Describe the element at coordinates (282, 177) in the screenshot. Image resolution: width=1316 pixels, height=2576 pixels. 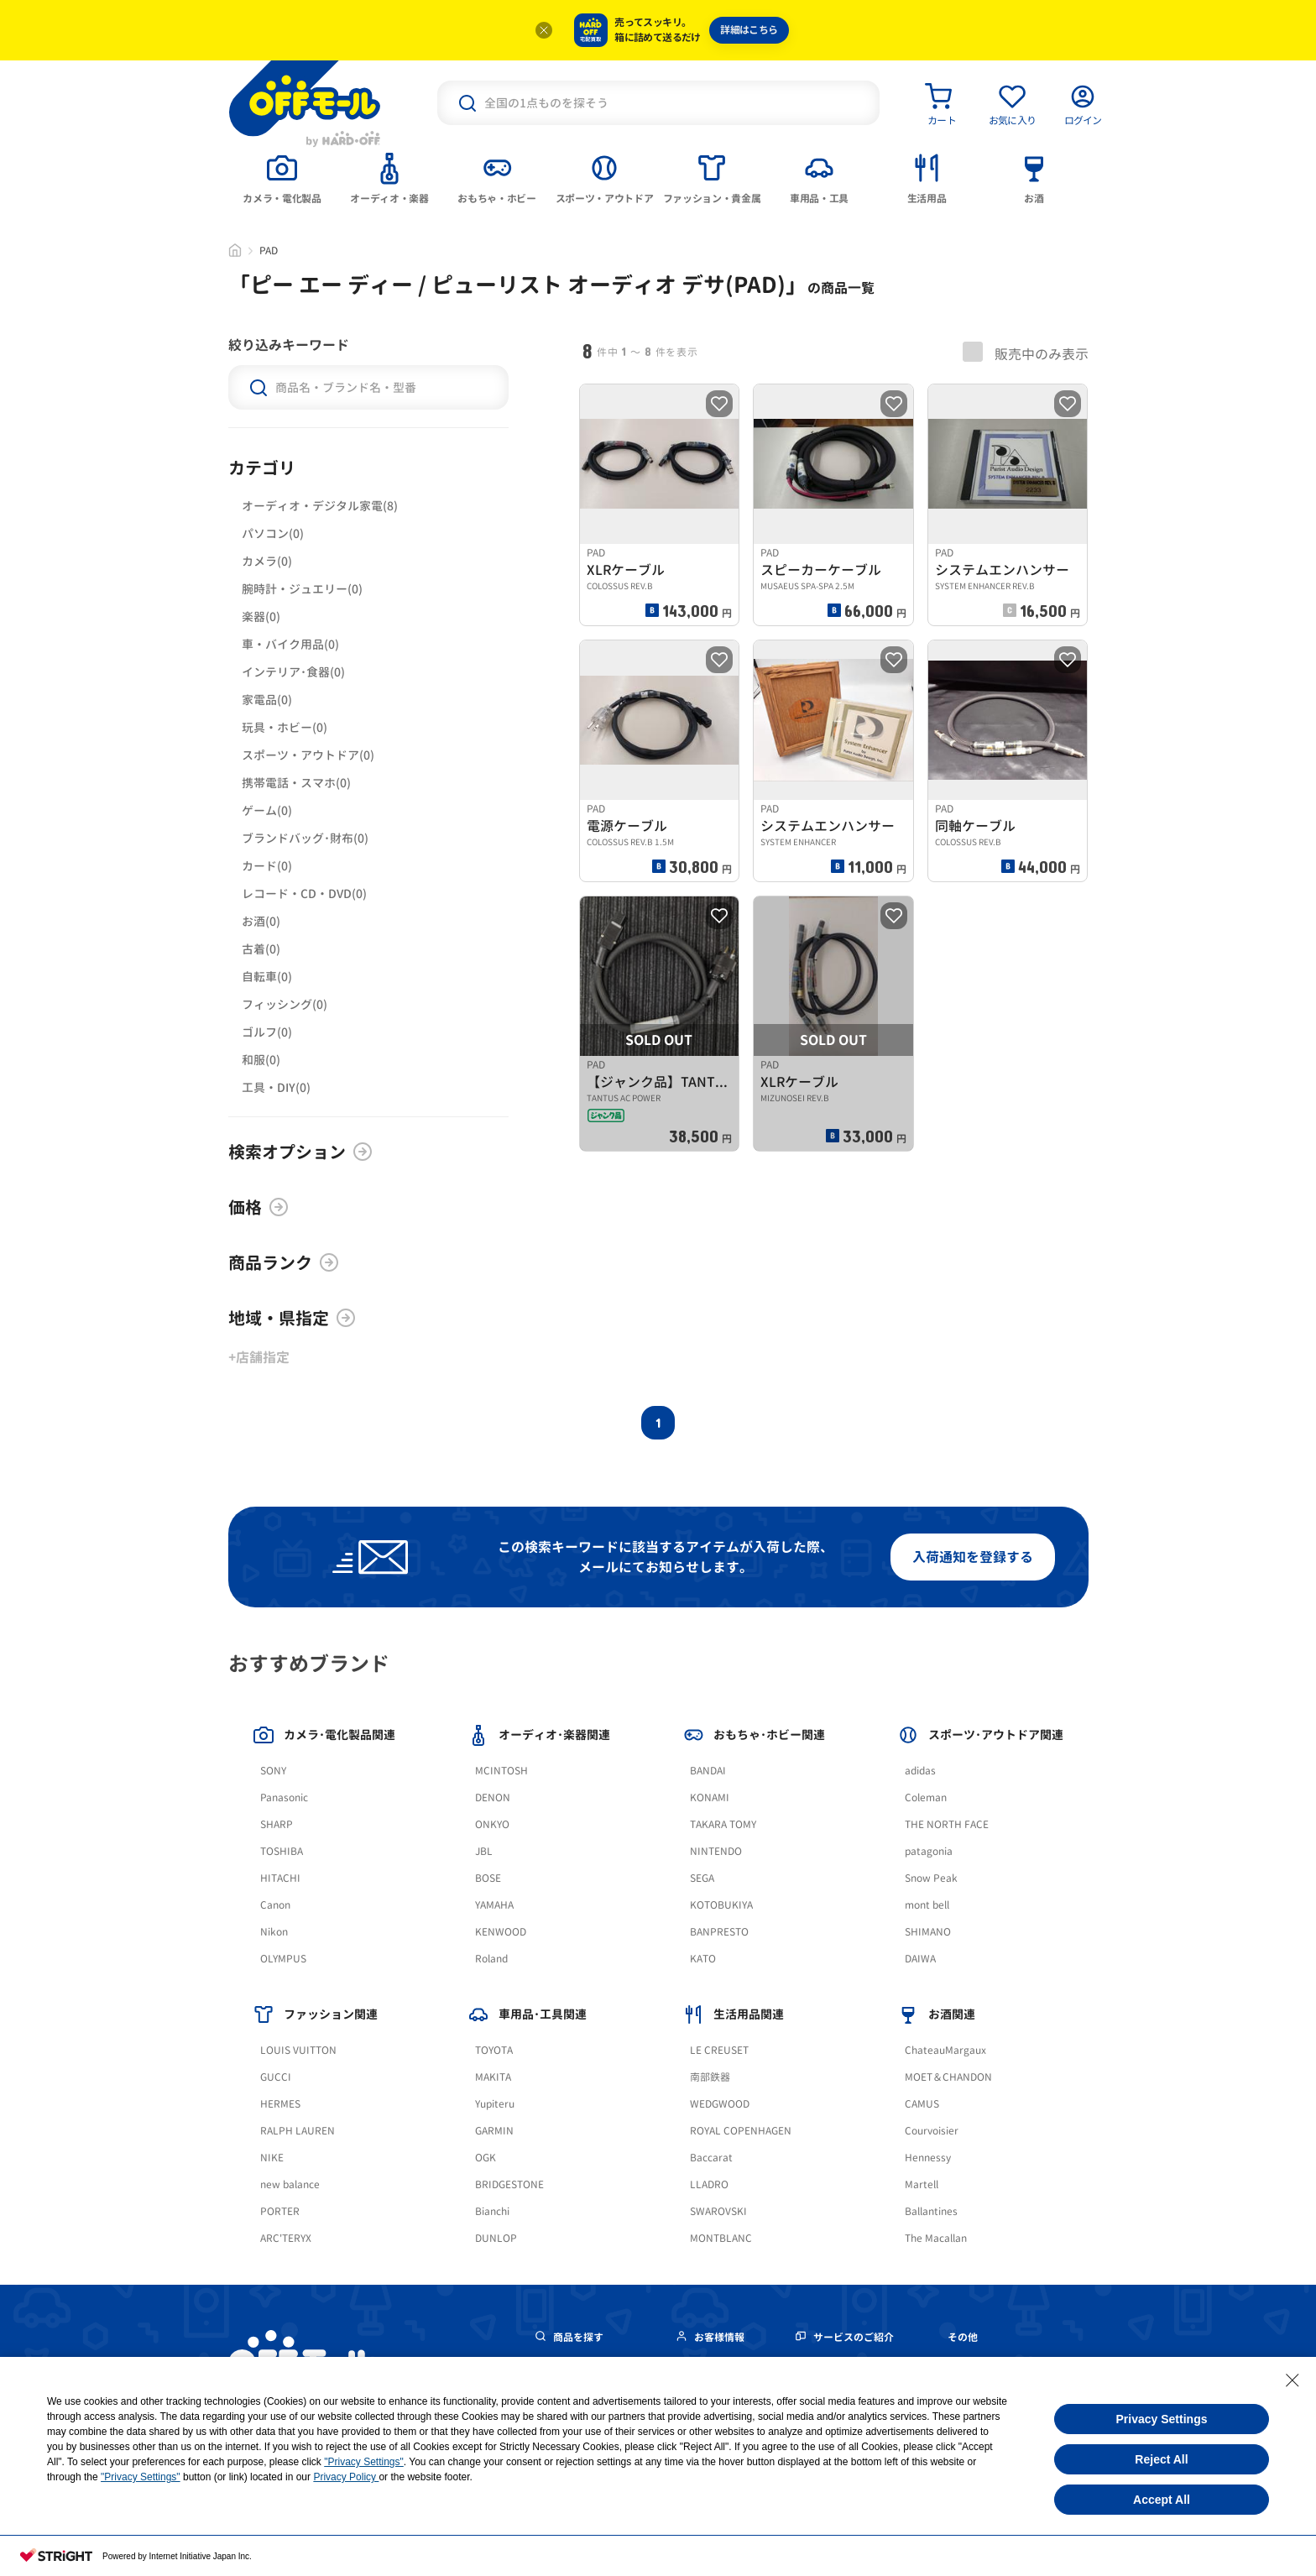
I see `[tab]` at that location.